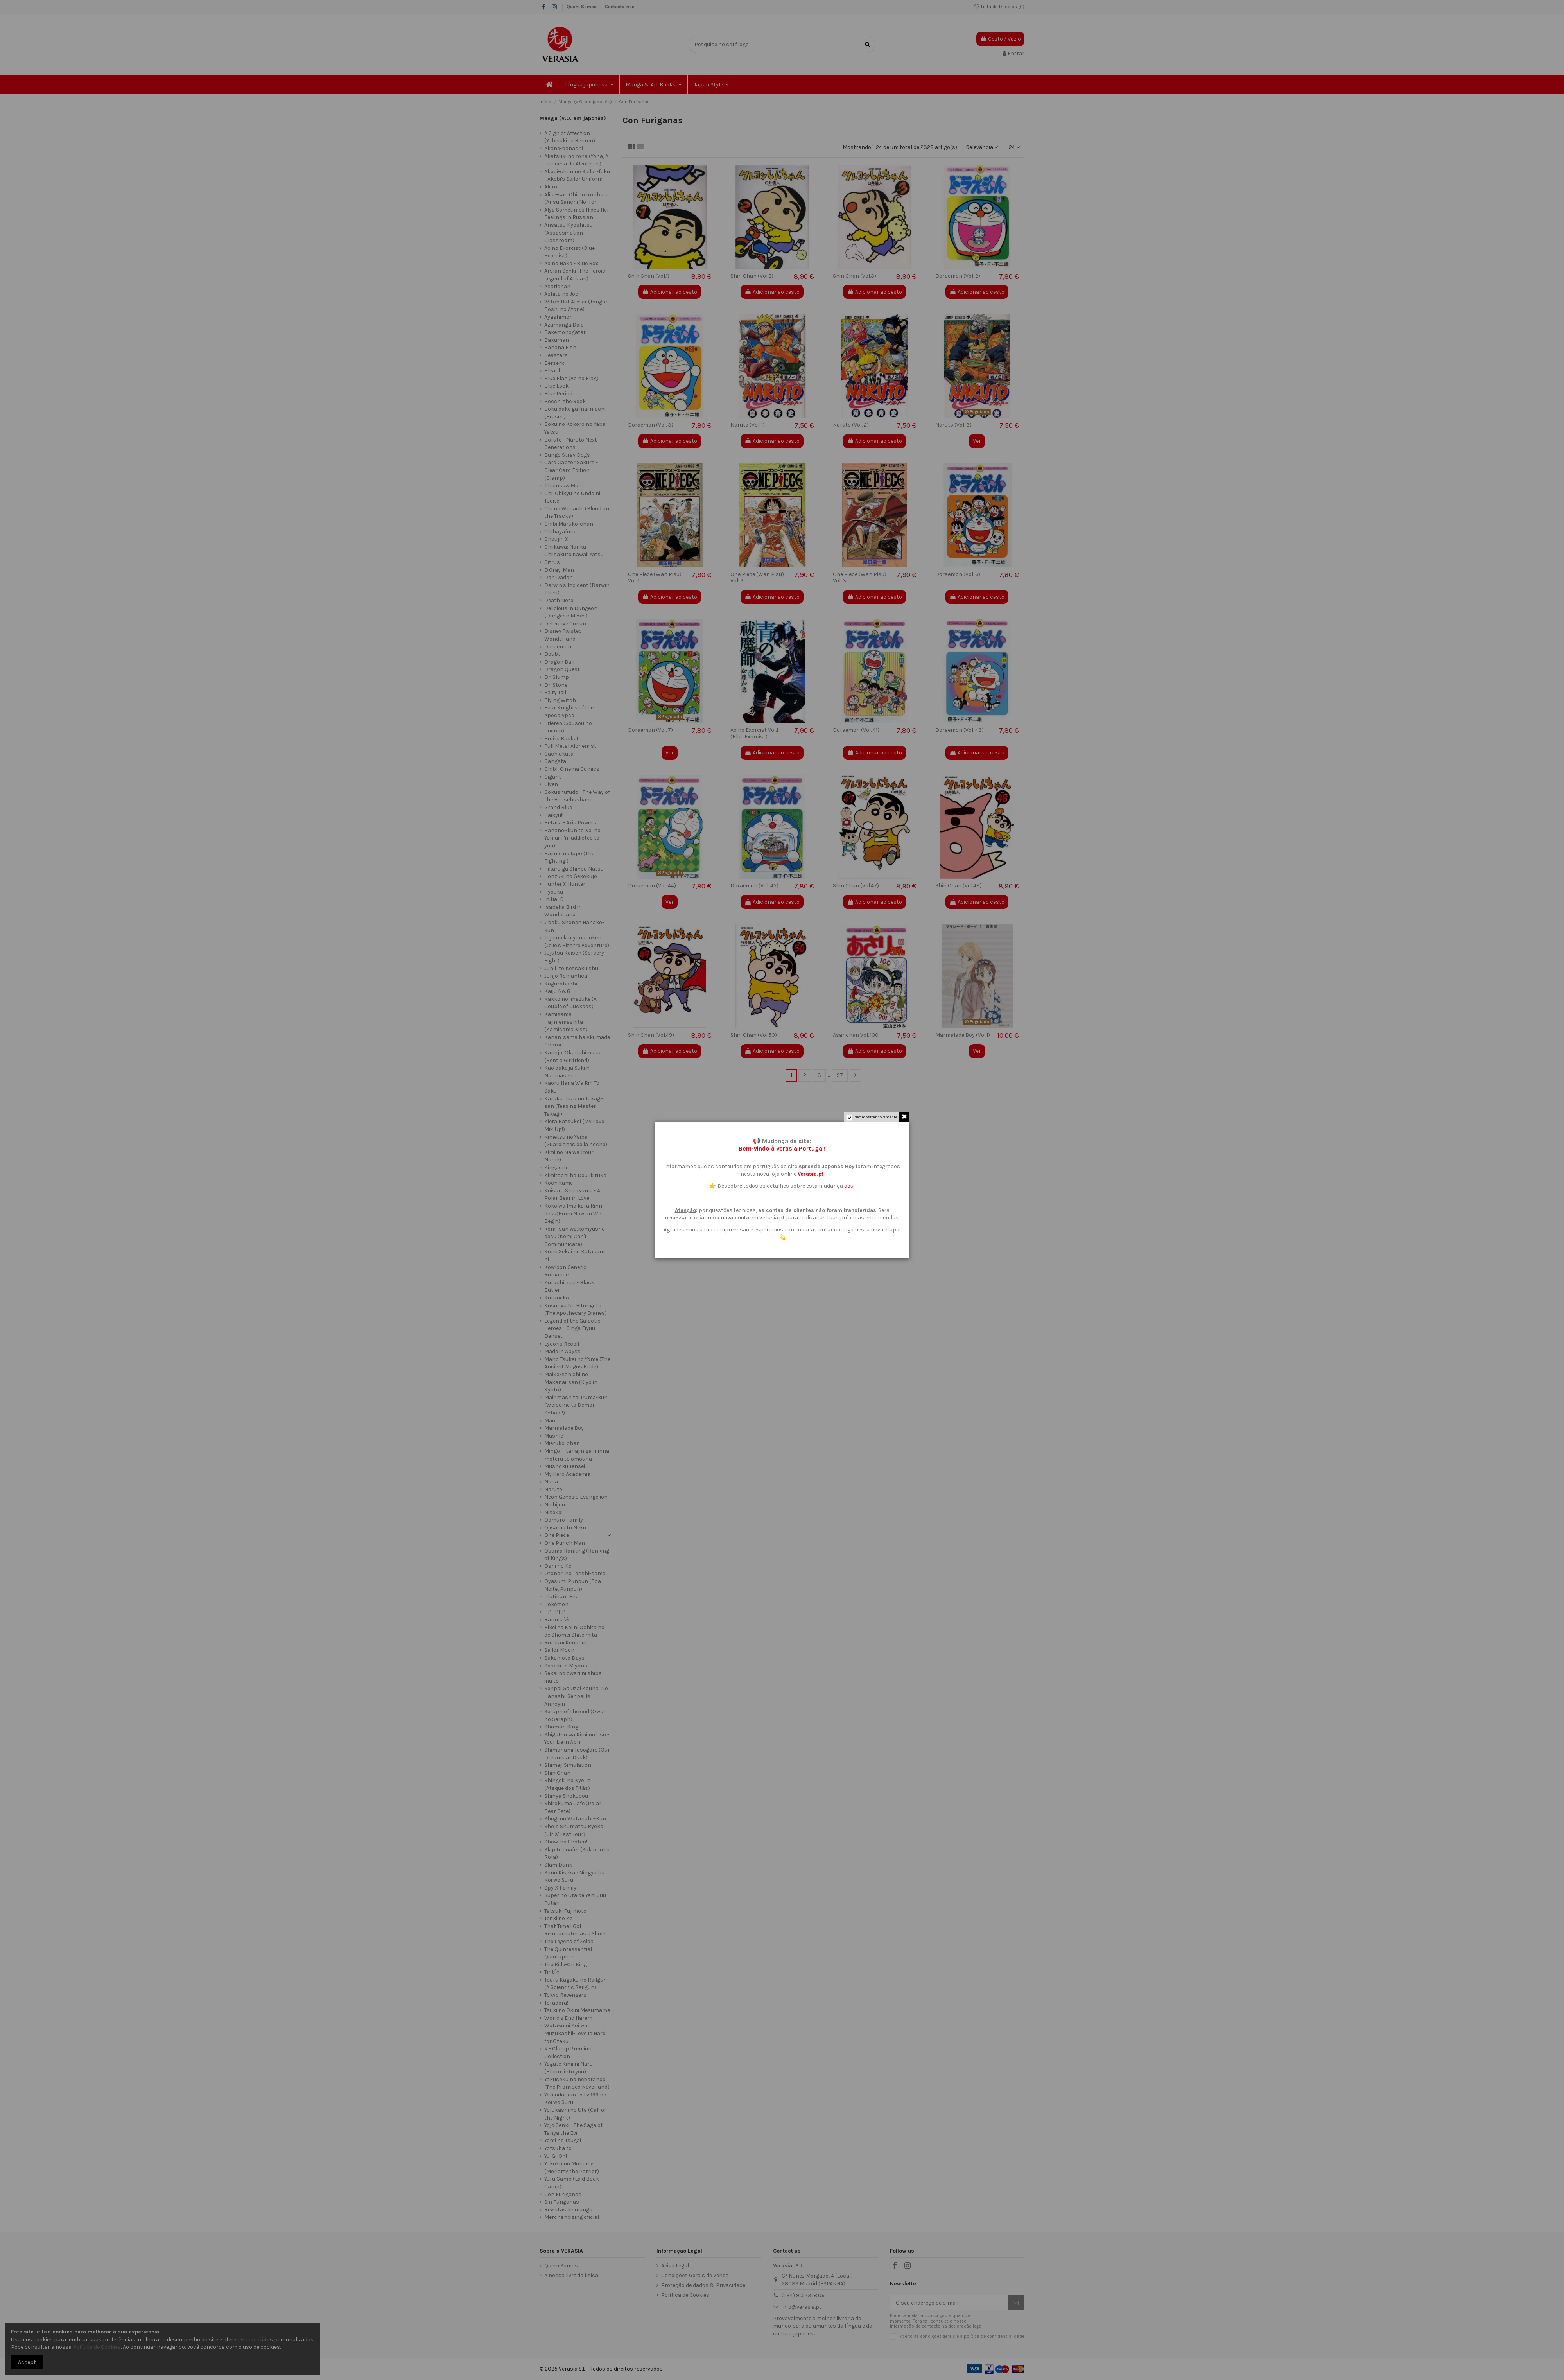 Image resolution: width=1564 pixels, height=2380 pixels. I want to click on Dragon Quest, so click(562, 669).